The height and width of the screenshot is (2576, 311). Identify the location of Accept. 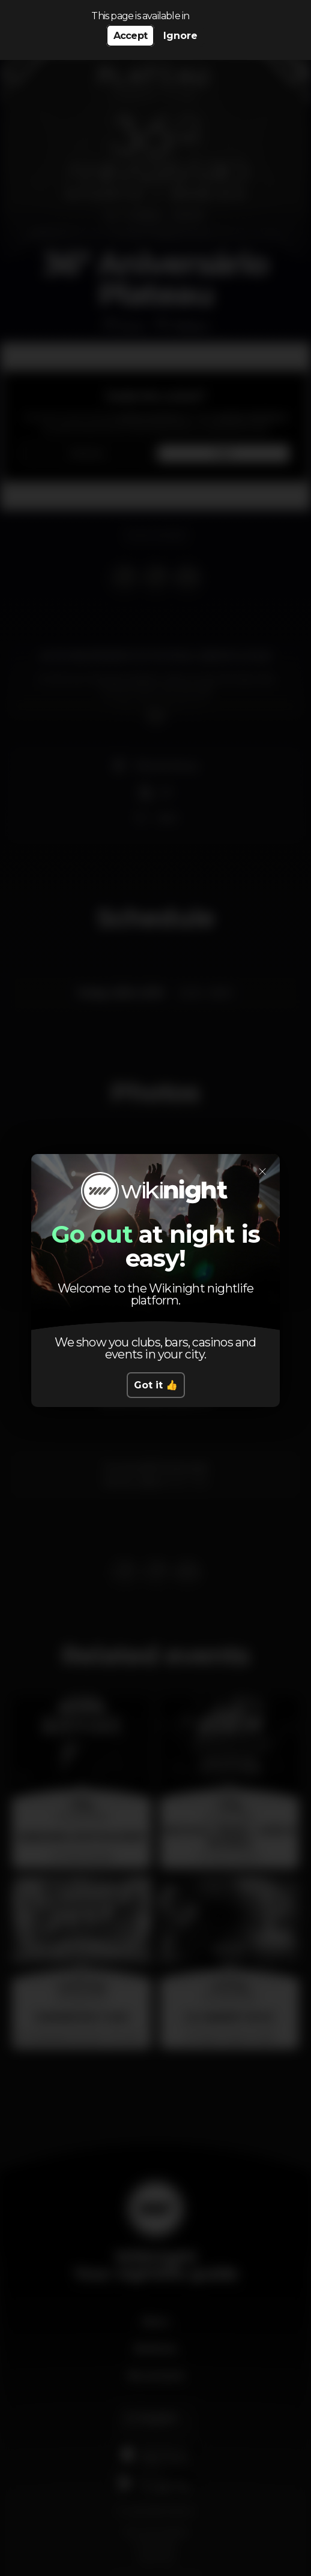
(130, 35).